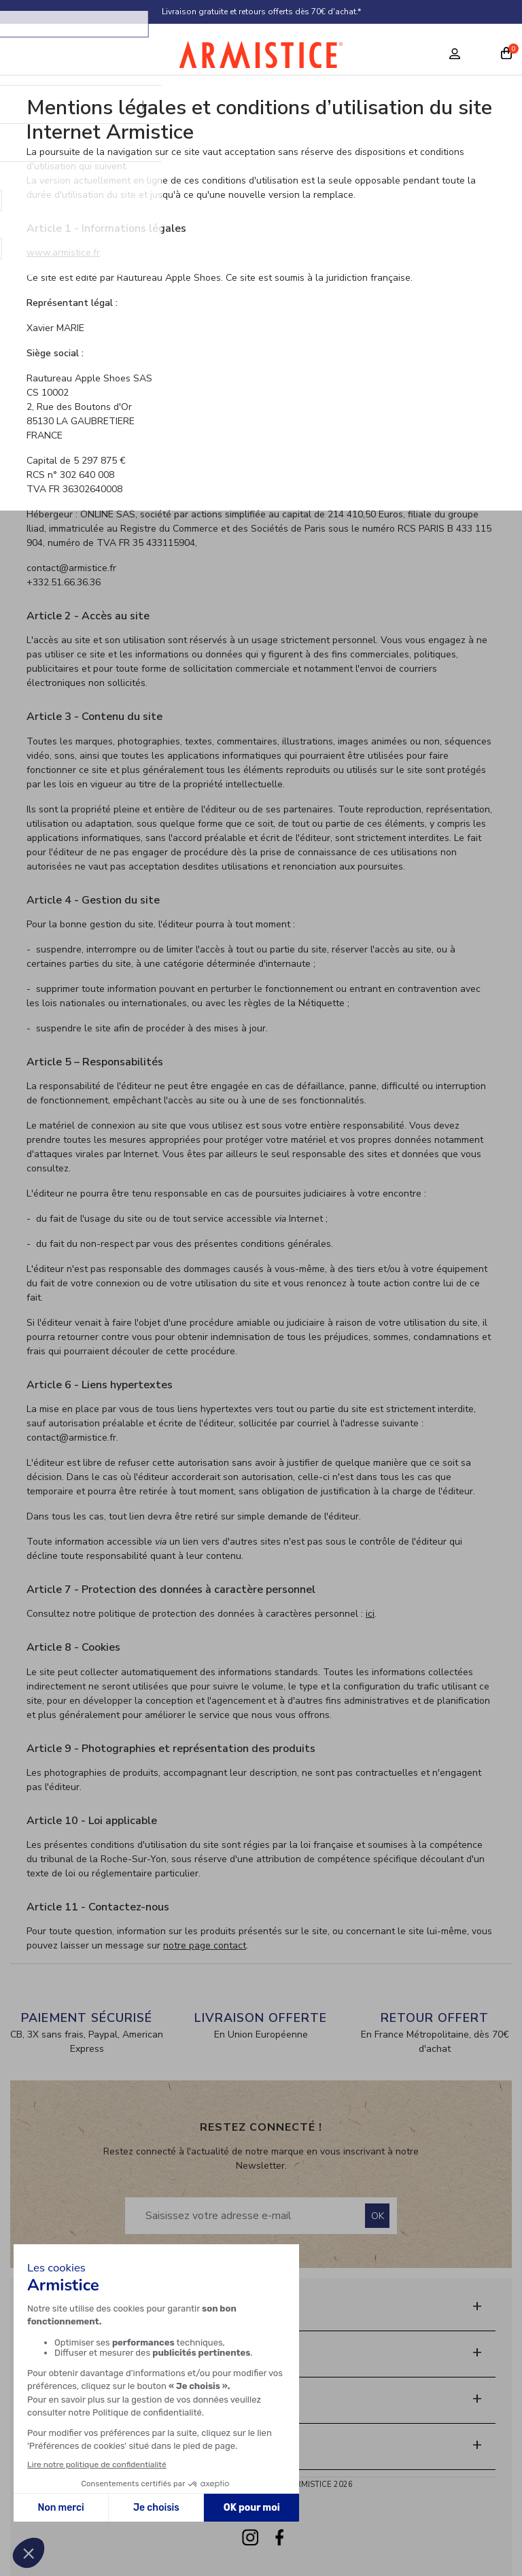  What do you see at coordinates (63, 252) in the screenshot?
I see `www.armistice.fr` at bounding box center [63, 252].